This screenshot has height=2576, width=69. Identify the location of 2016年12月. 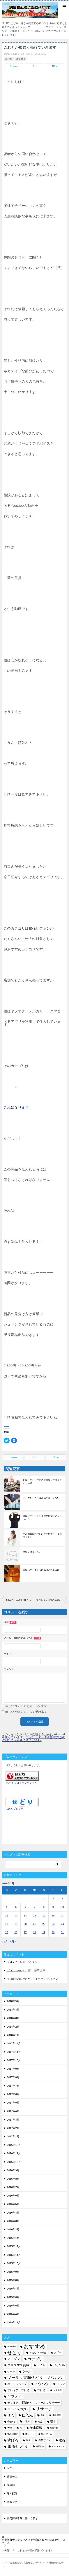
(14, 2144).